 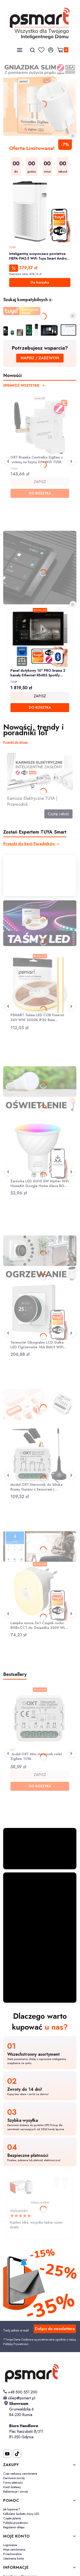 I want to click on [Przejdź do produktu Inteligentny oczyszczacz powietrza HEPA PM2.5 WiFi Tuya Smart Android iOS.], so click(x=39, y=212).